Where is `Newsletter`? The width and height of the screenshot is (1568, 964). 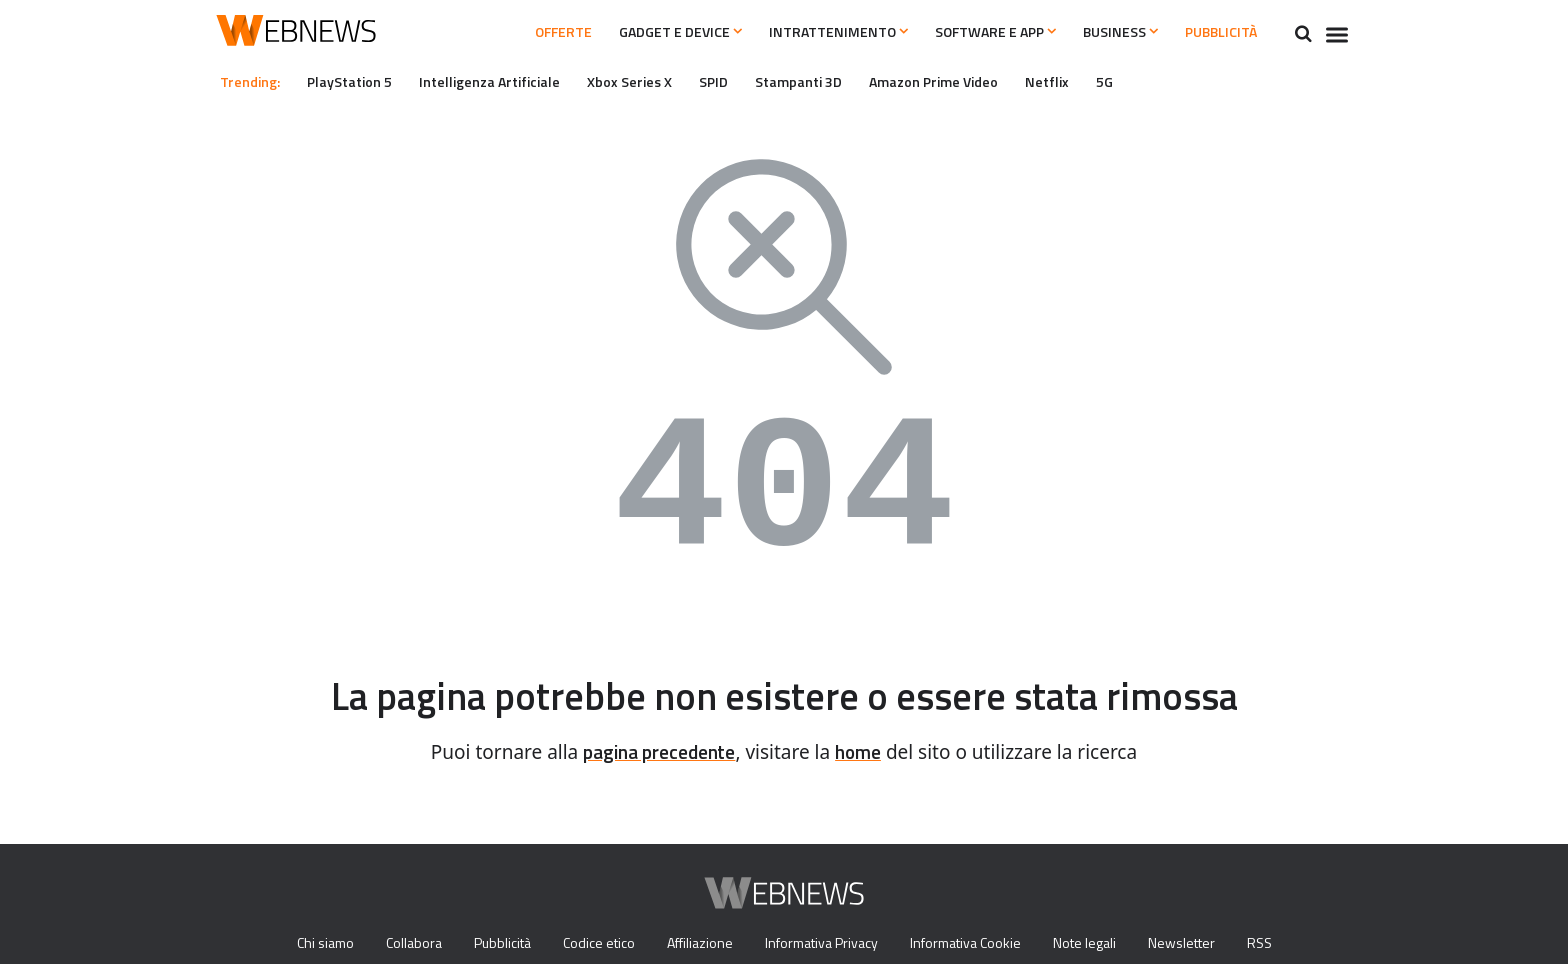 Newsletter is located at coordinates (1196, 944).